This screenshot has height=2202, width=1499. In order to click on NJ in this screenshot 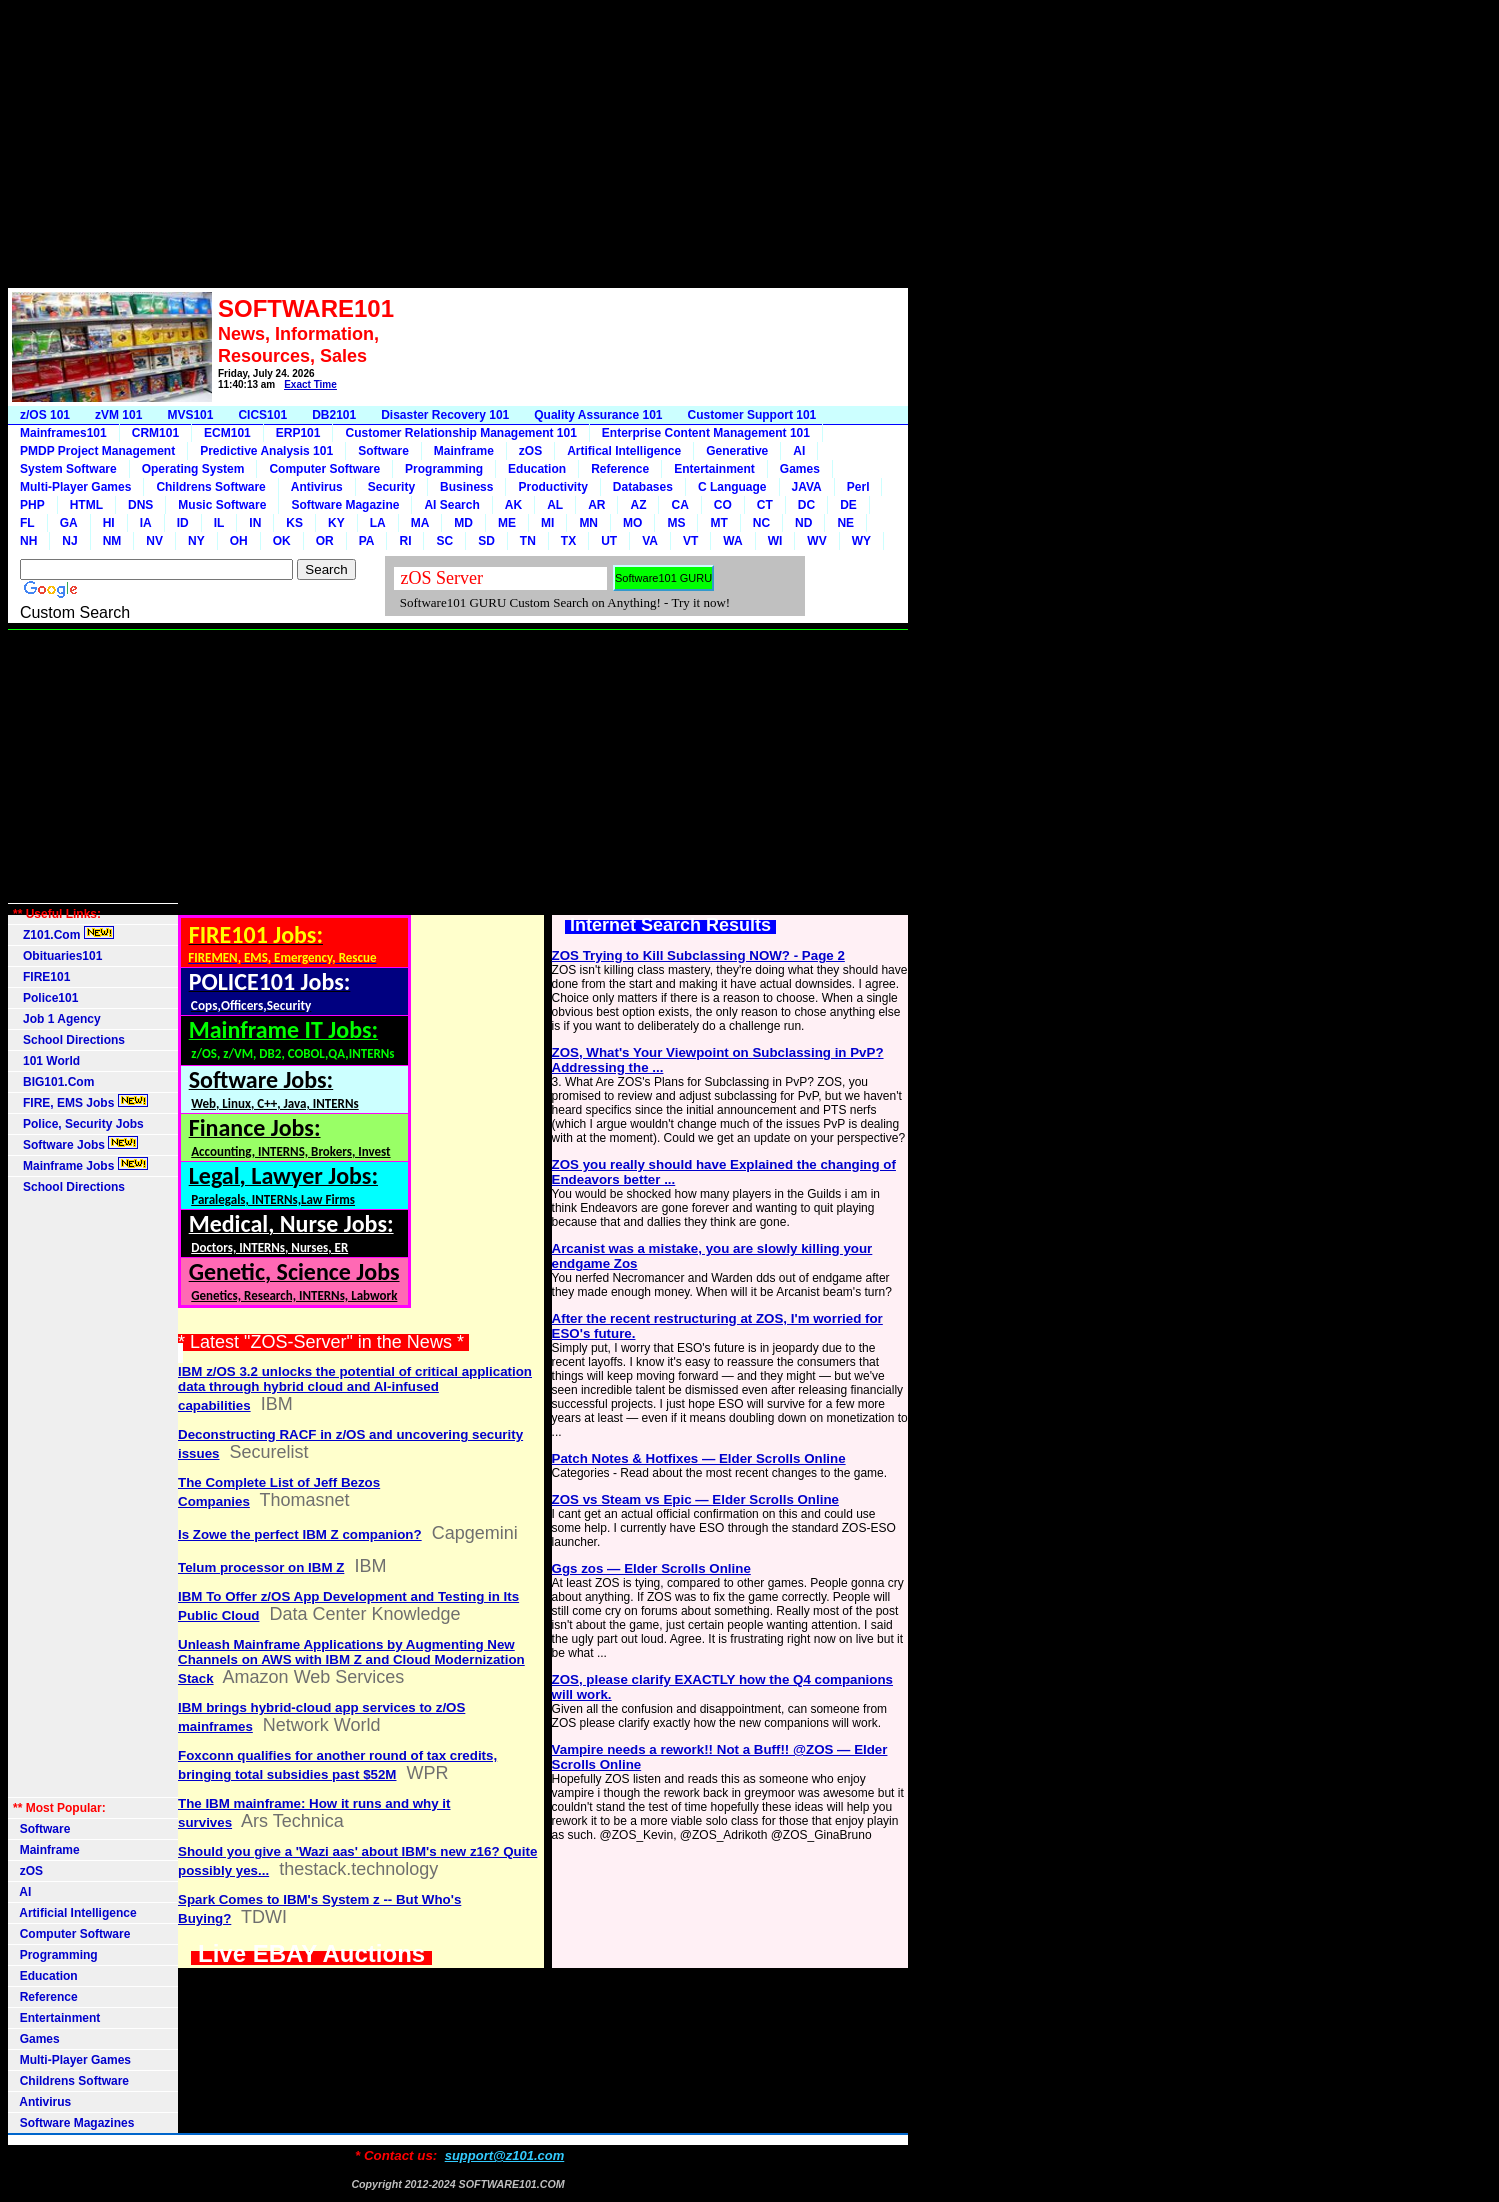, I will do `click(69, 541)`.